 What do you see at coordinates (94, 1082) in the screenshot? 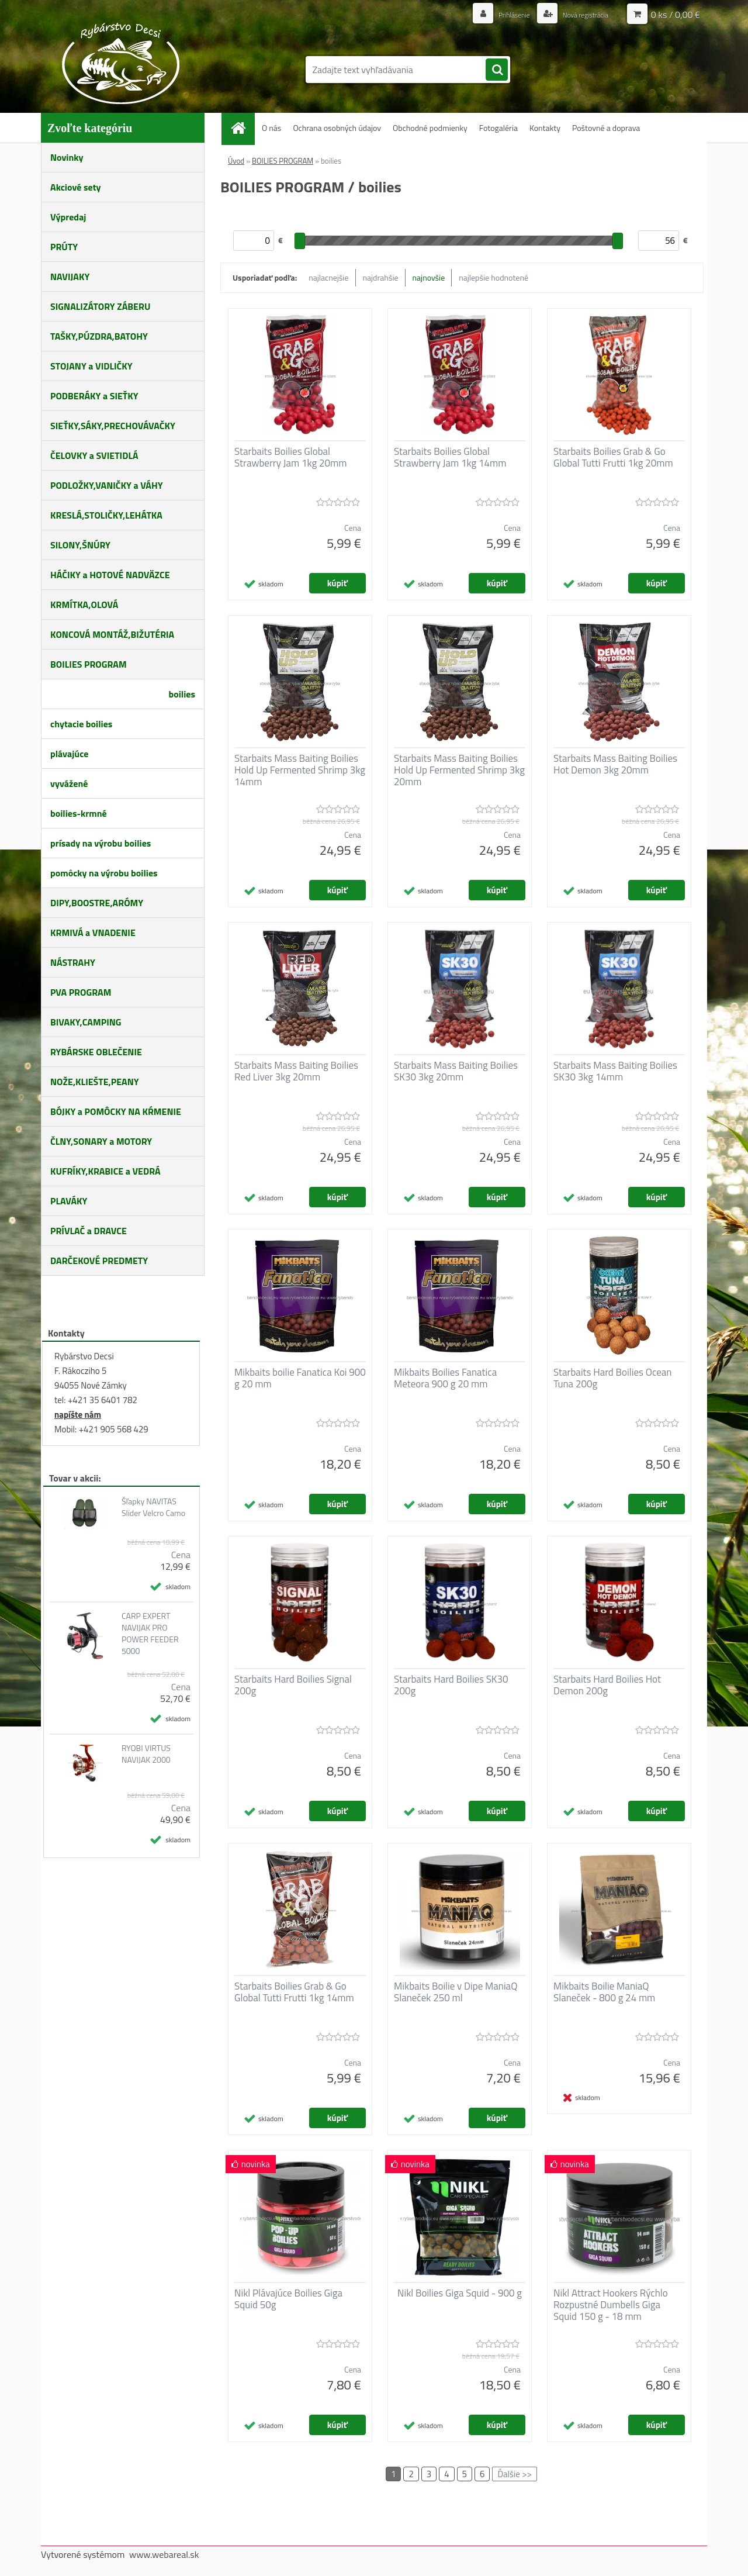
I see `NOŽE,KLIEŠTE,PEANY` at bounding box center [94, 1082].